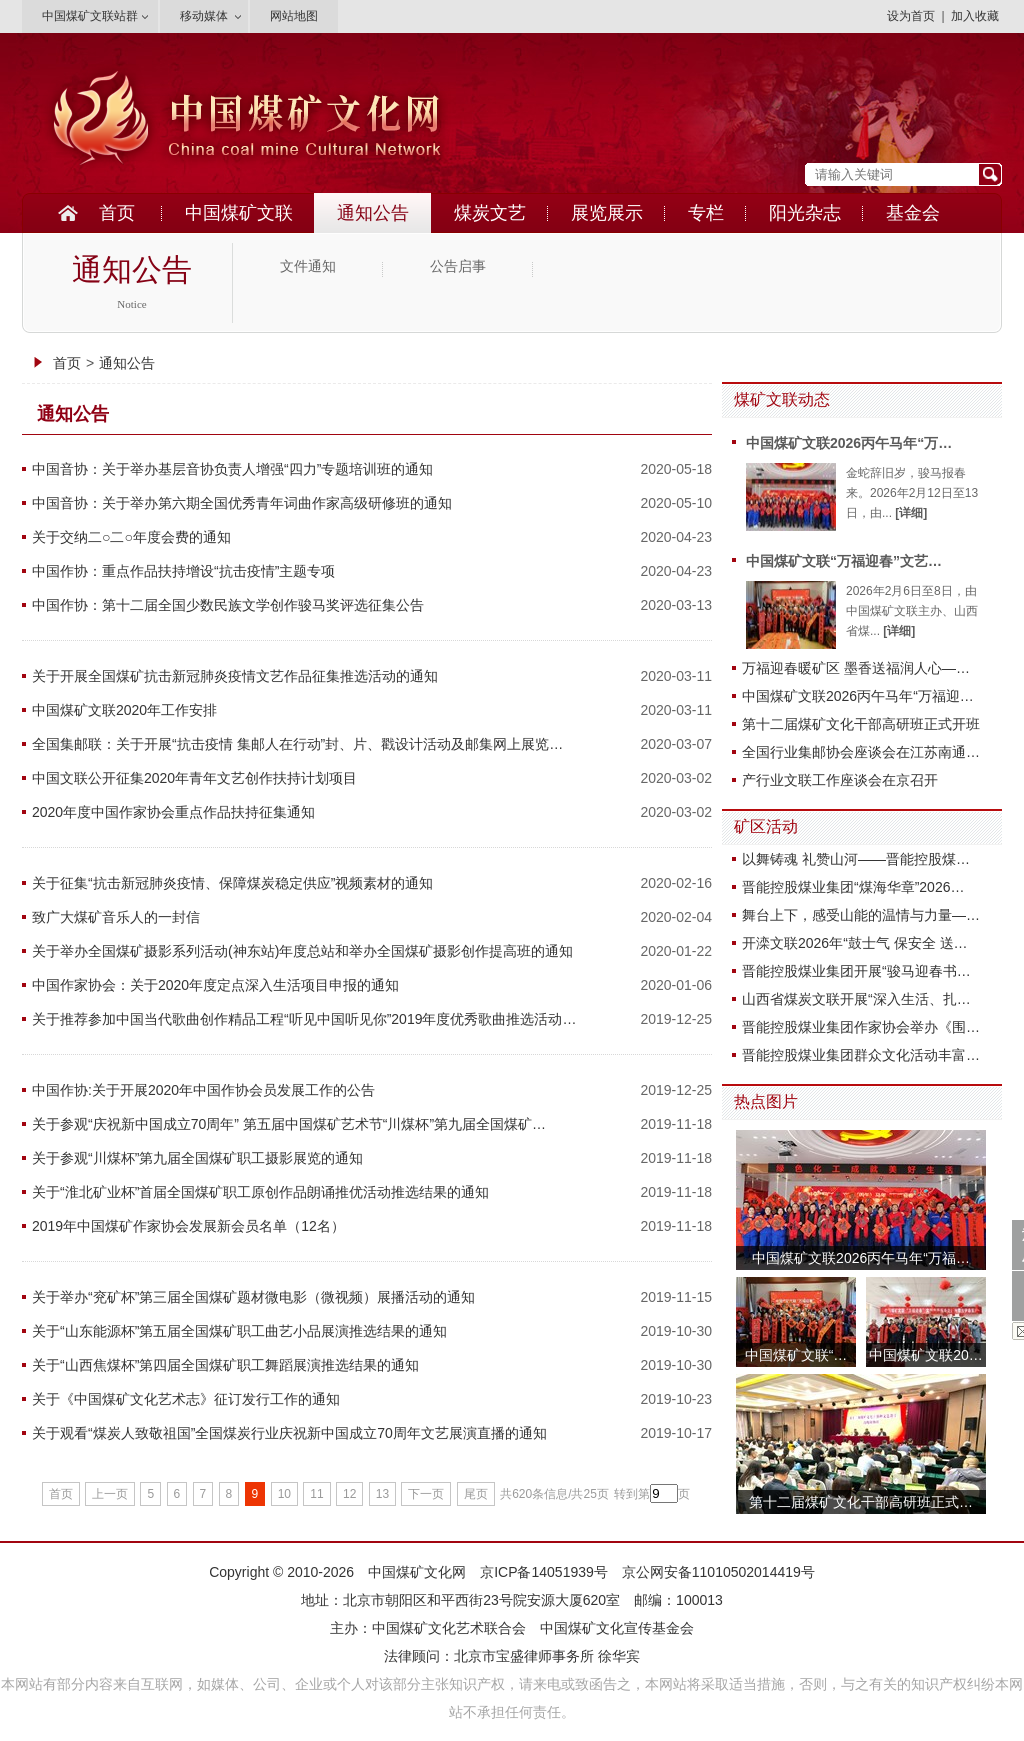  Describe the element at coordinates (840, 780) in the screenshot. I see `产行业文联工作座谈会在京召开` at that location.